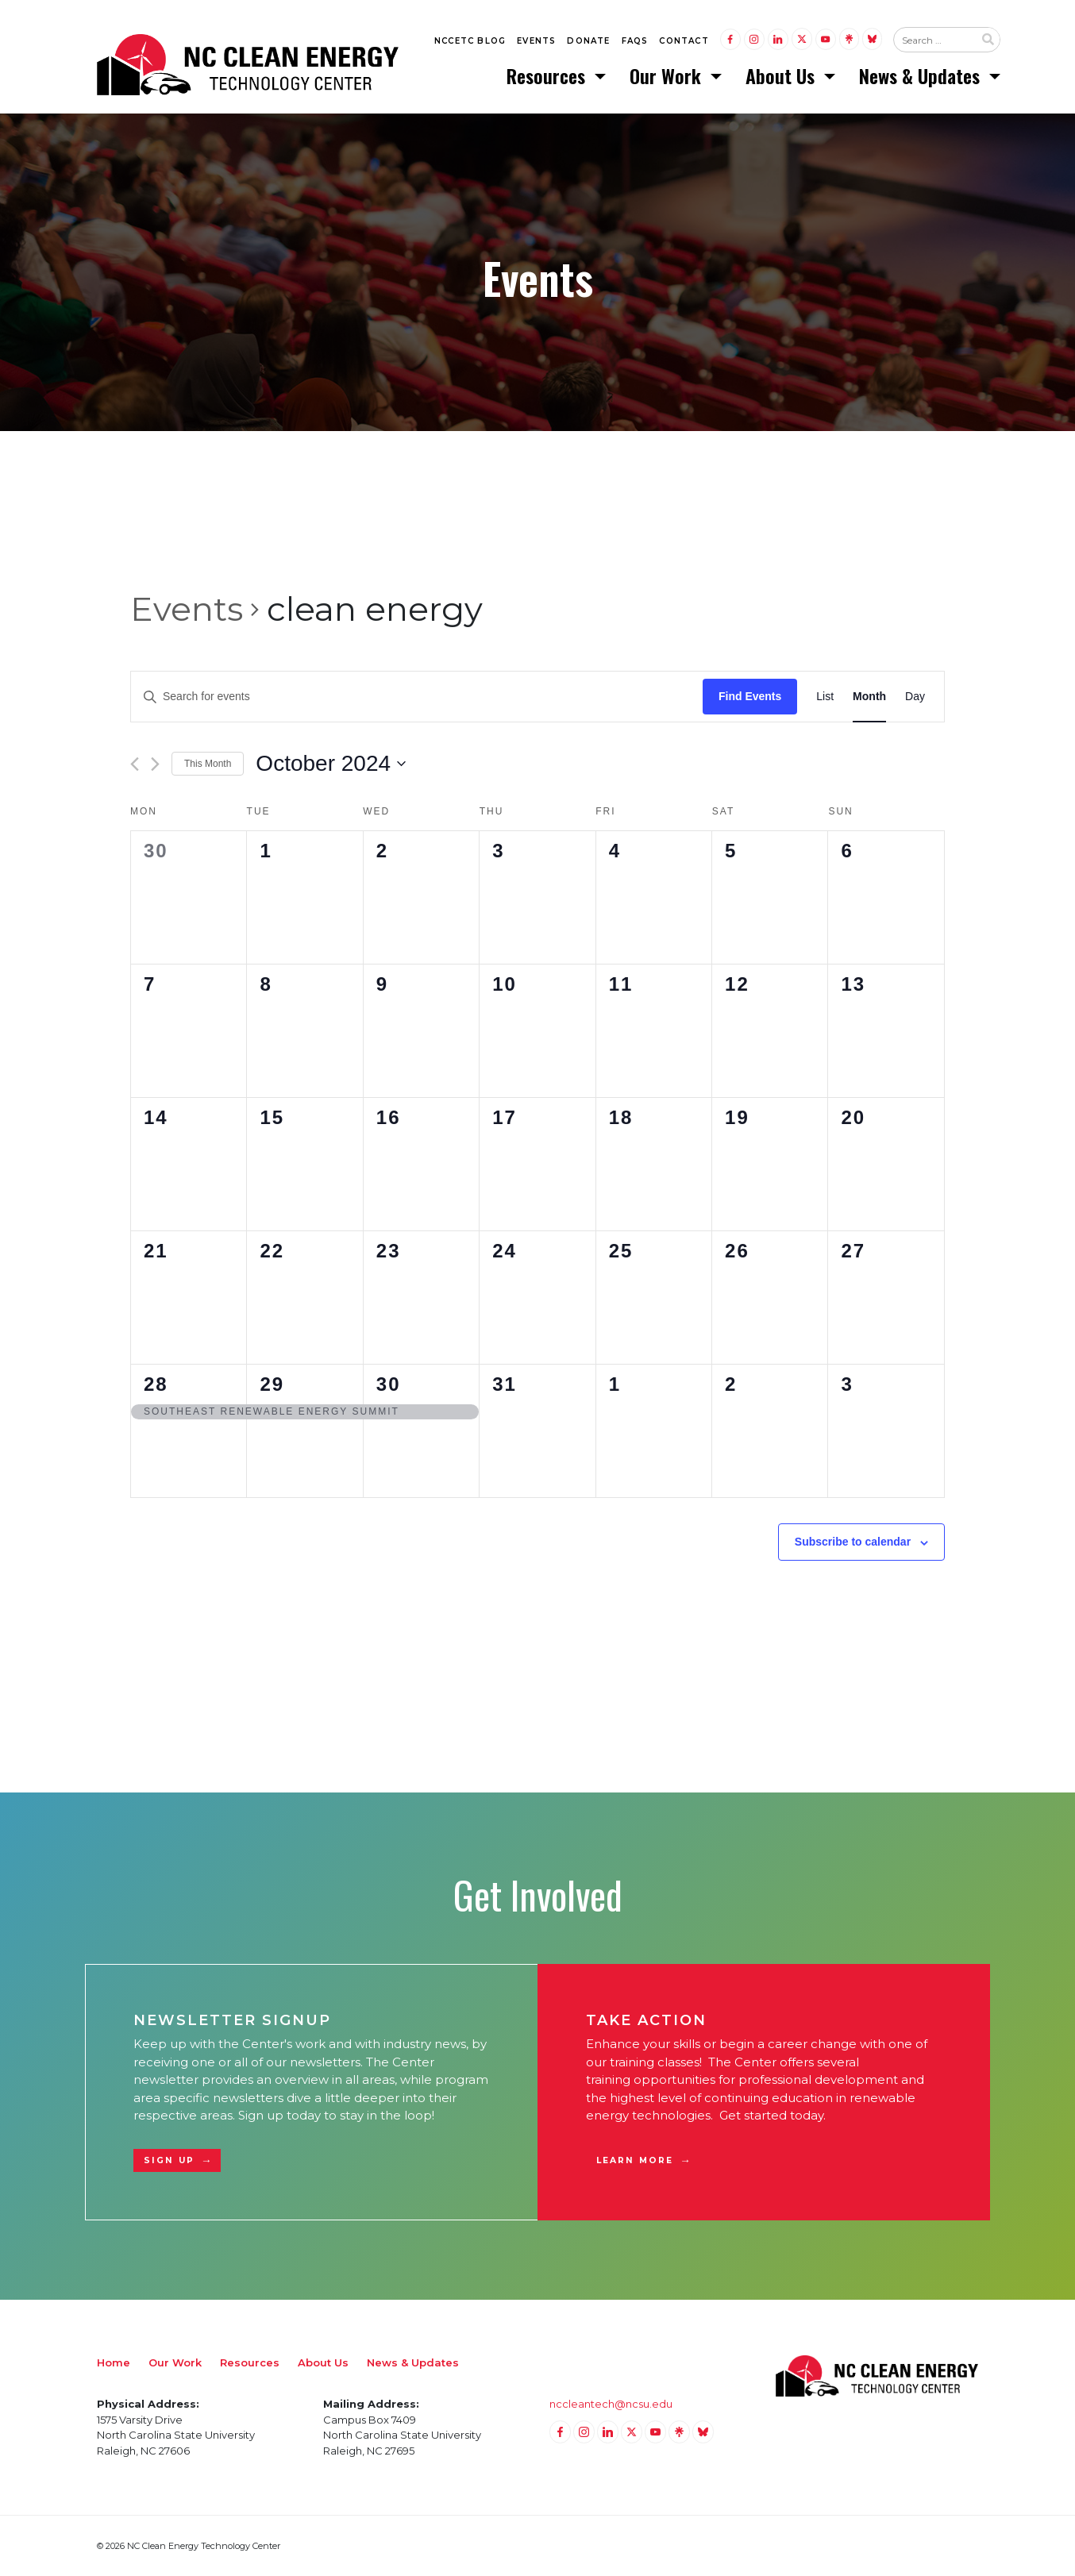 The image size is (1075, 2576). I want to click on This Month [Click to select the current month], so click(207, 763).